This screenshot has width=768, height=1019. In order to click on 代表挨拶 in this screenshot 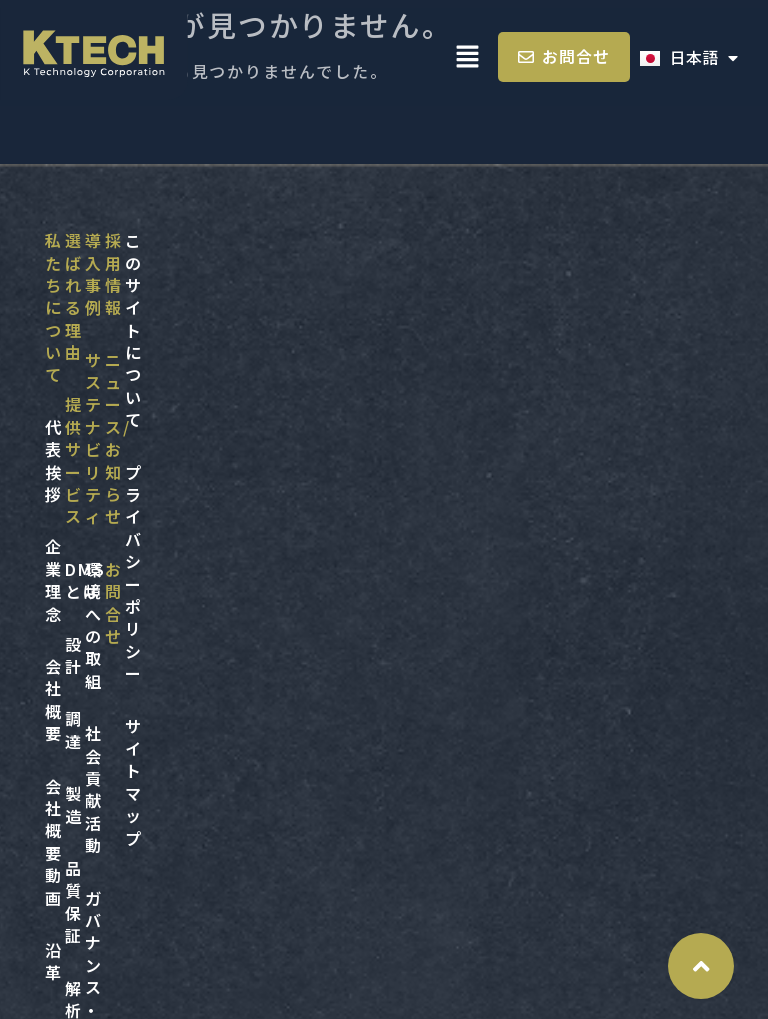, I will do `click(81, 293)`.